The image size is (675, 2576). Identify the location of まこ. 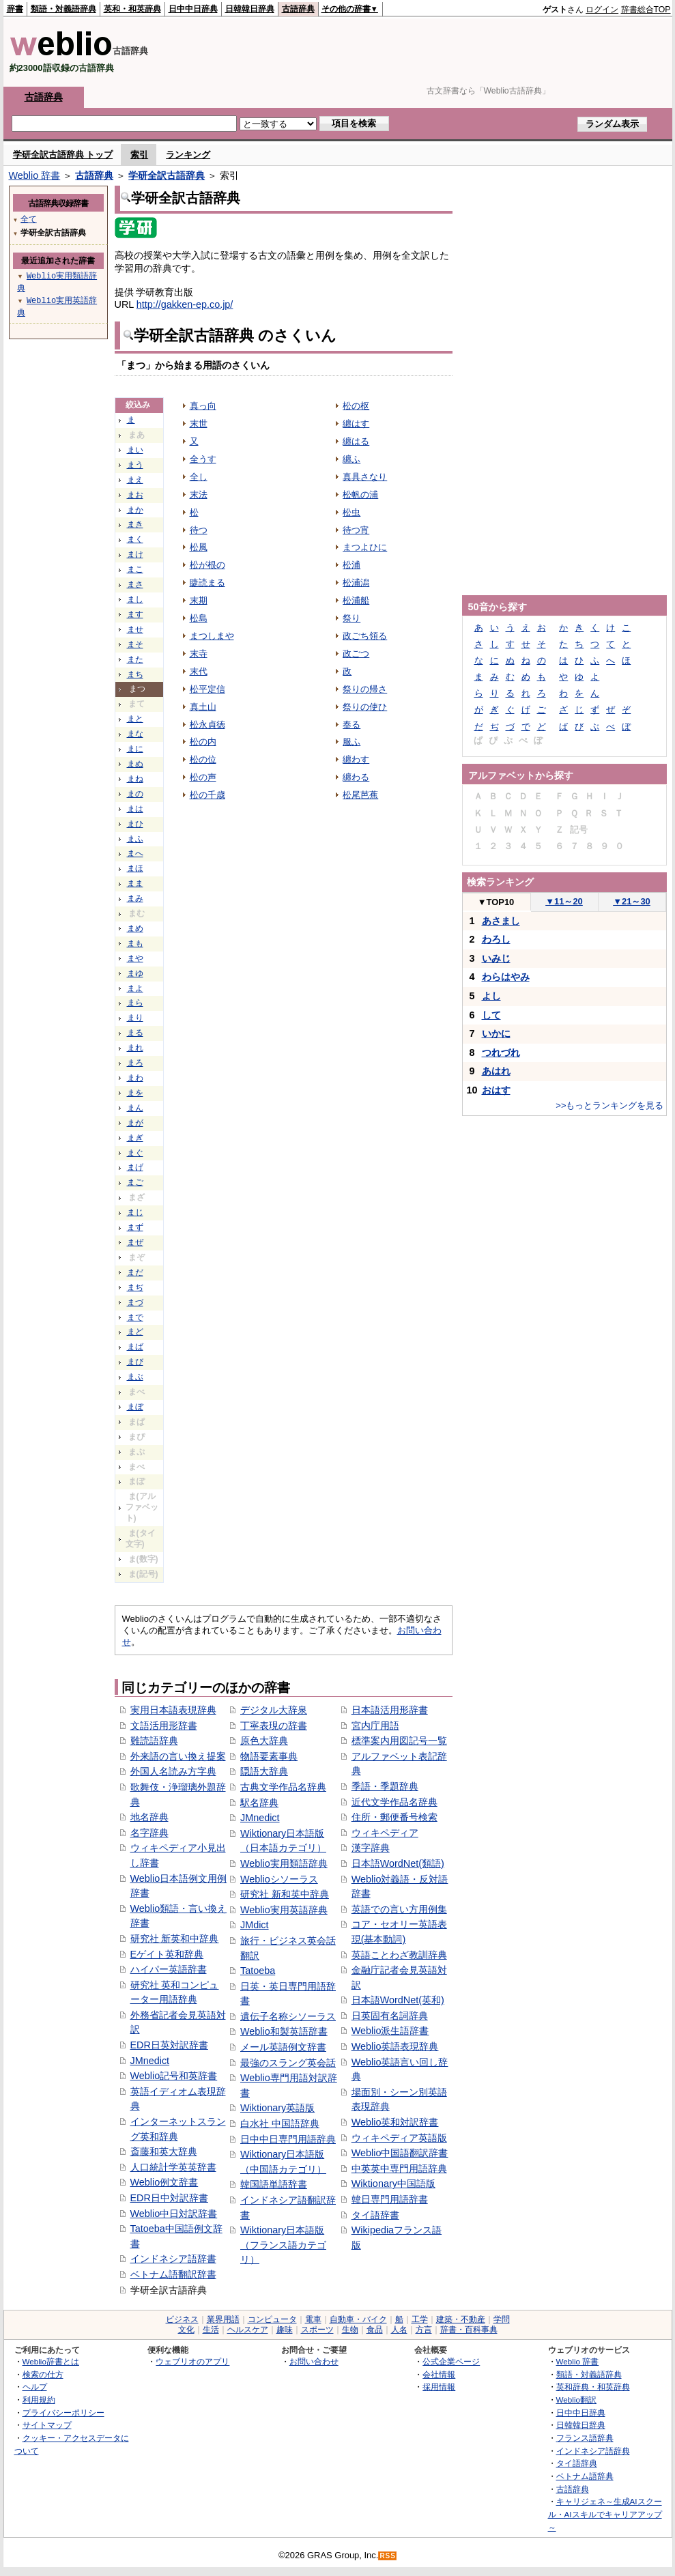
(135, 569).